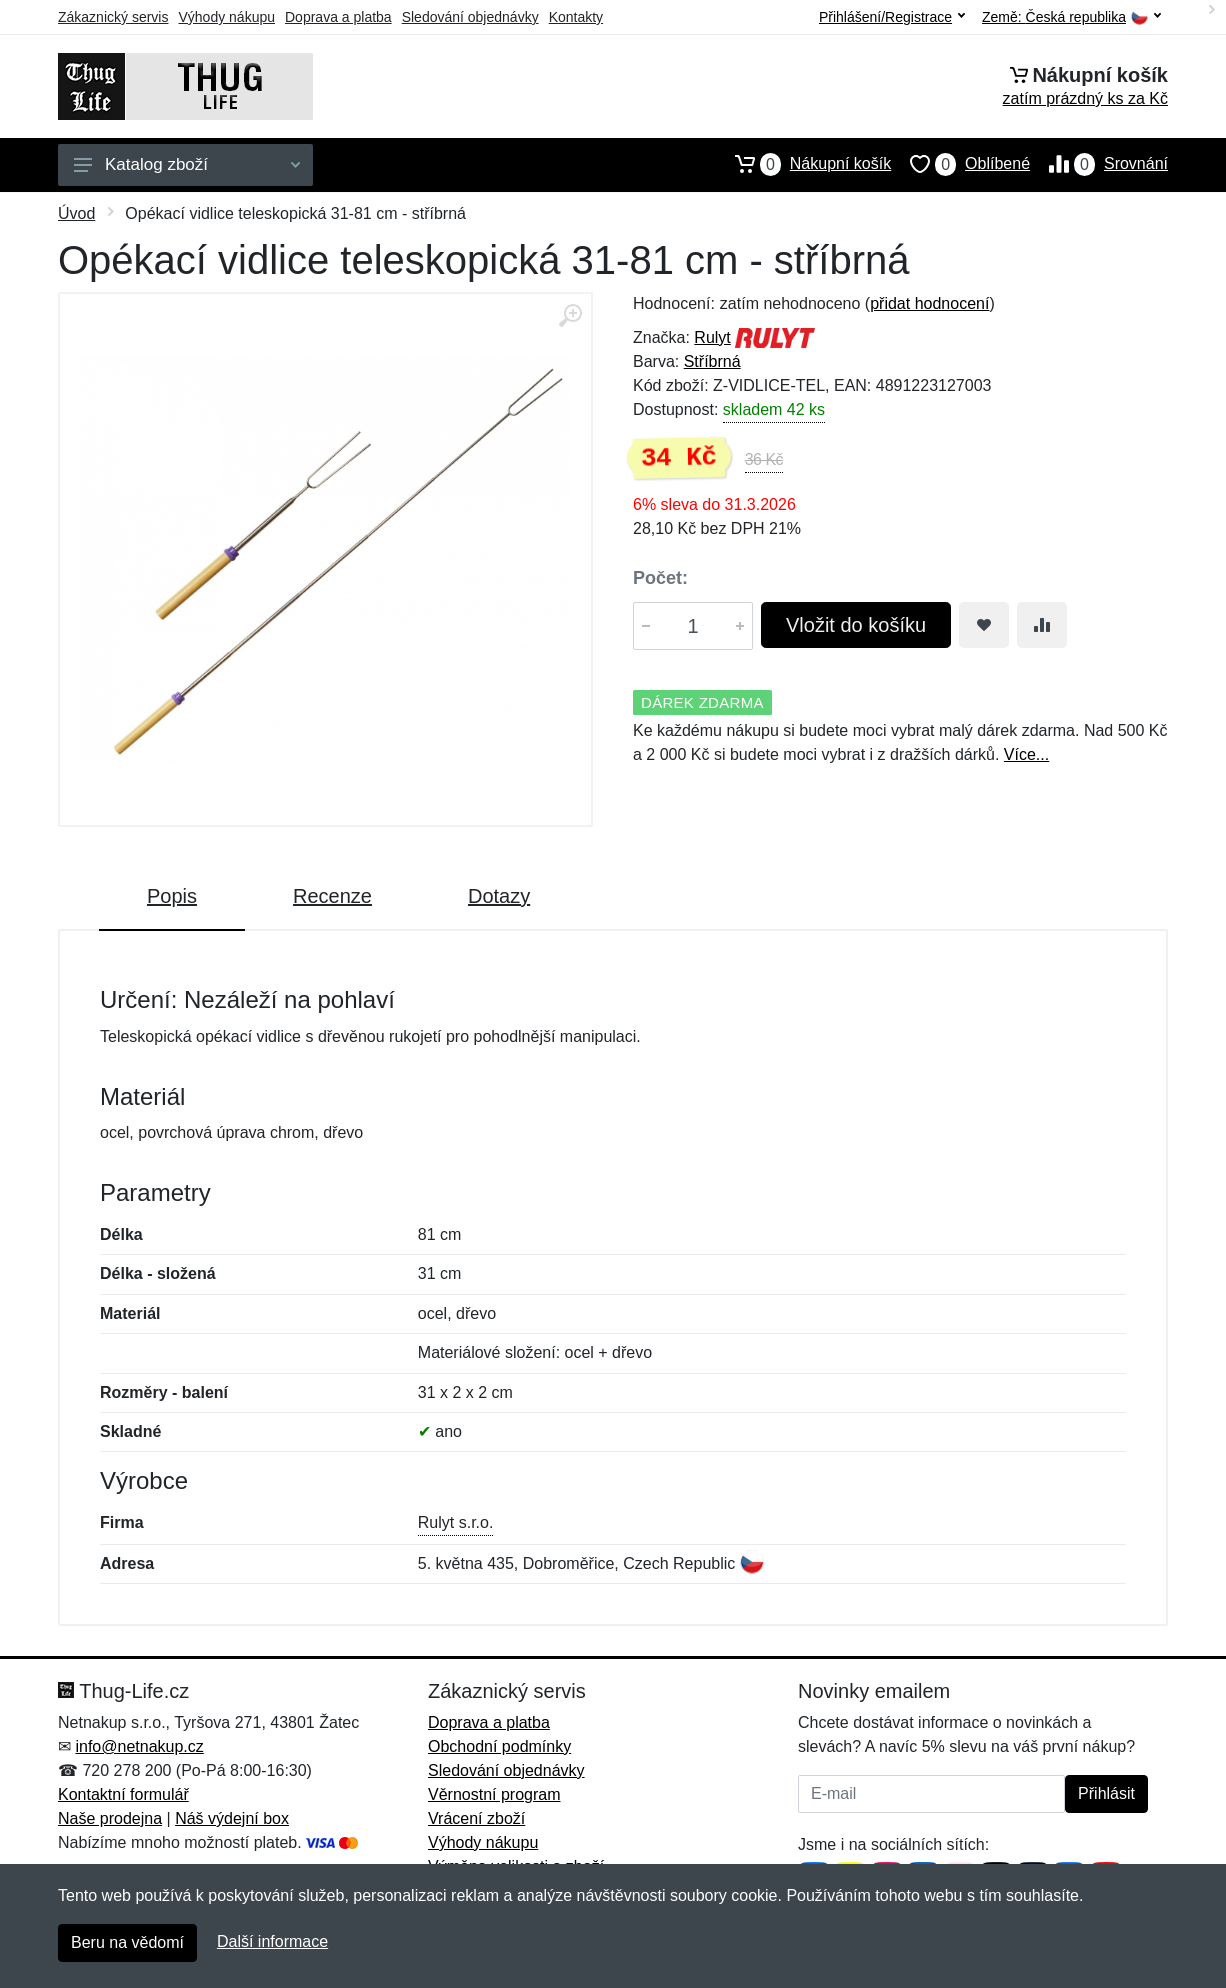 This screenshot has height=1988, width=1226. Describe the element at coordinates (332, 896) in the screenshot. I see `Recenze` at that location.